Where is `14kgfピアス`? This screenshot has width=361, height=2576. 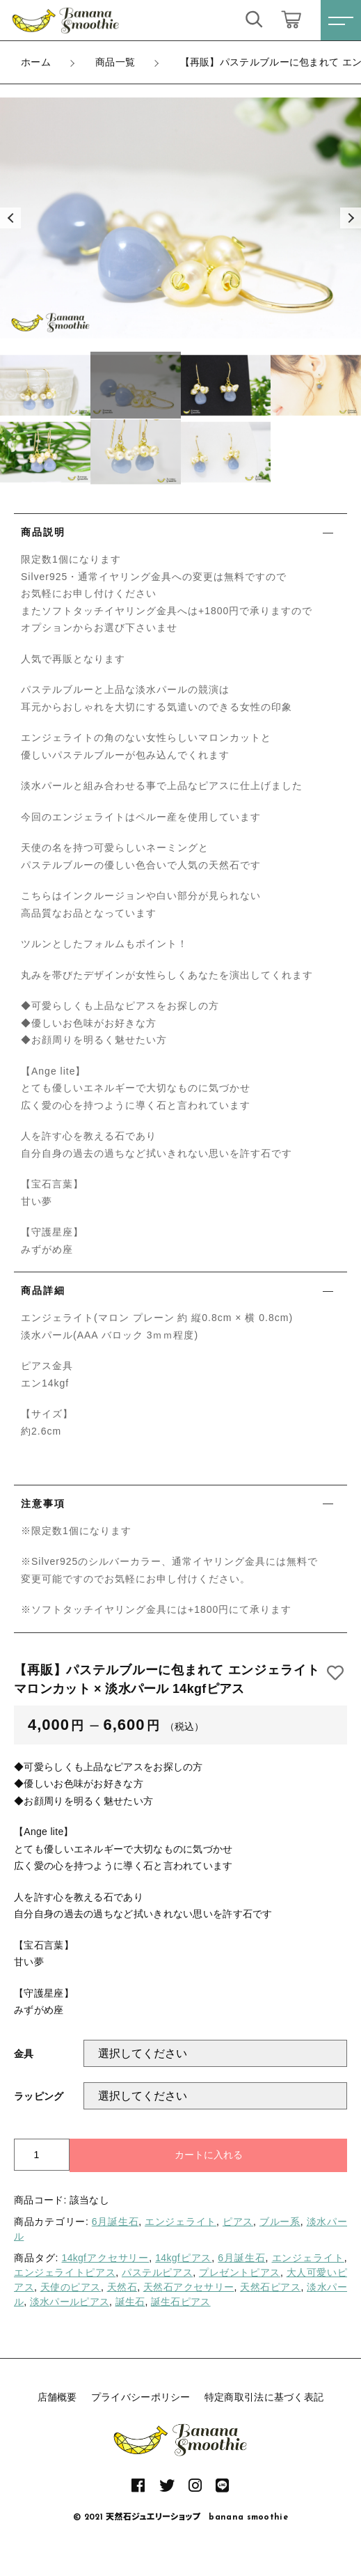
14kgfピアス is located at coordinates (183, 2257).